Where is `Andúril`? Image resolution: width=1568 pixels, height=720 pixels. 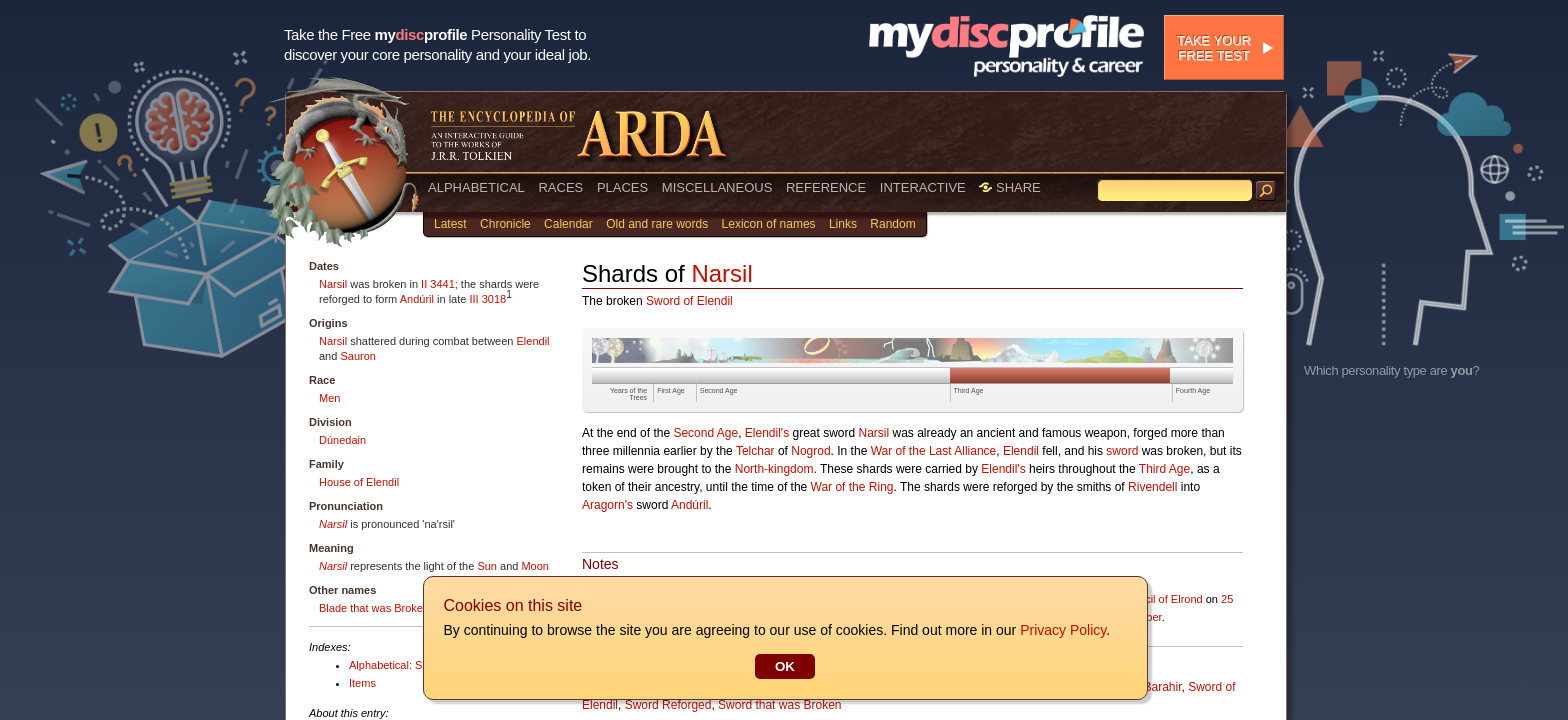
Andúril is located at coordinates (417, 299).